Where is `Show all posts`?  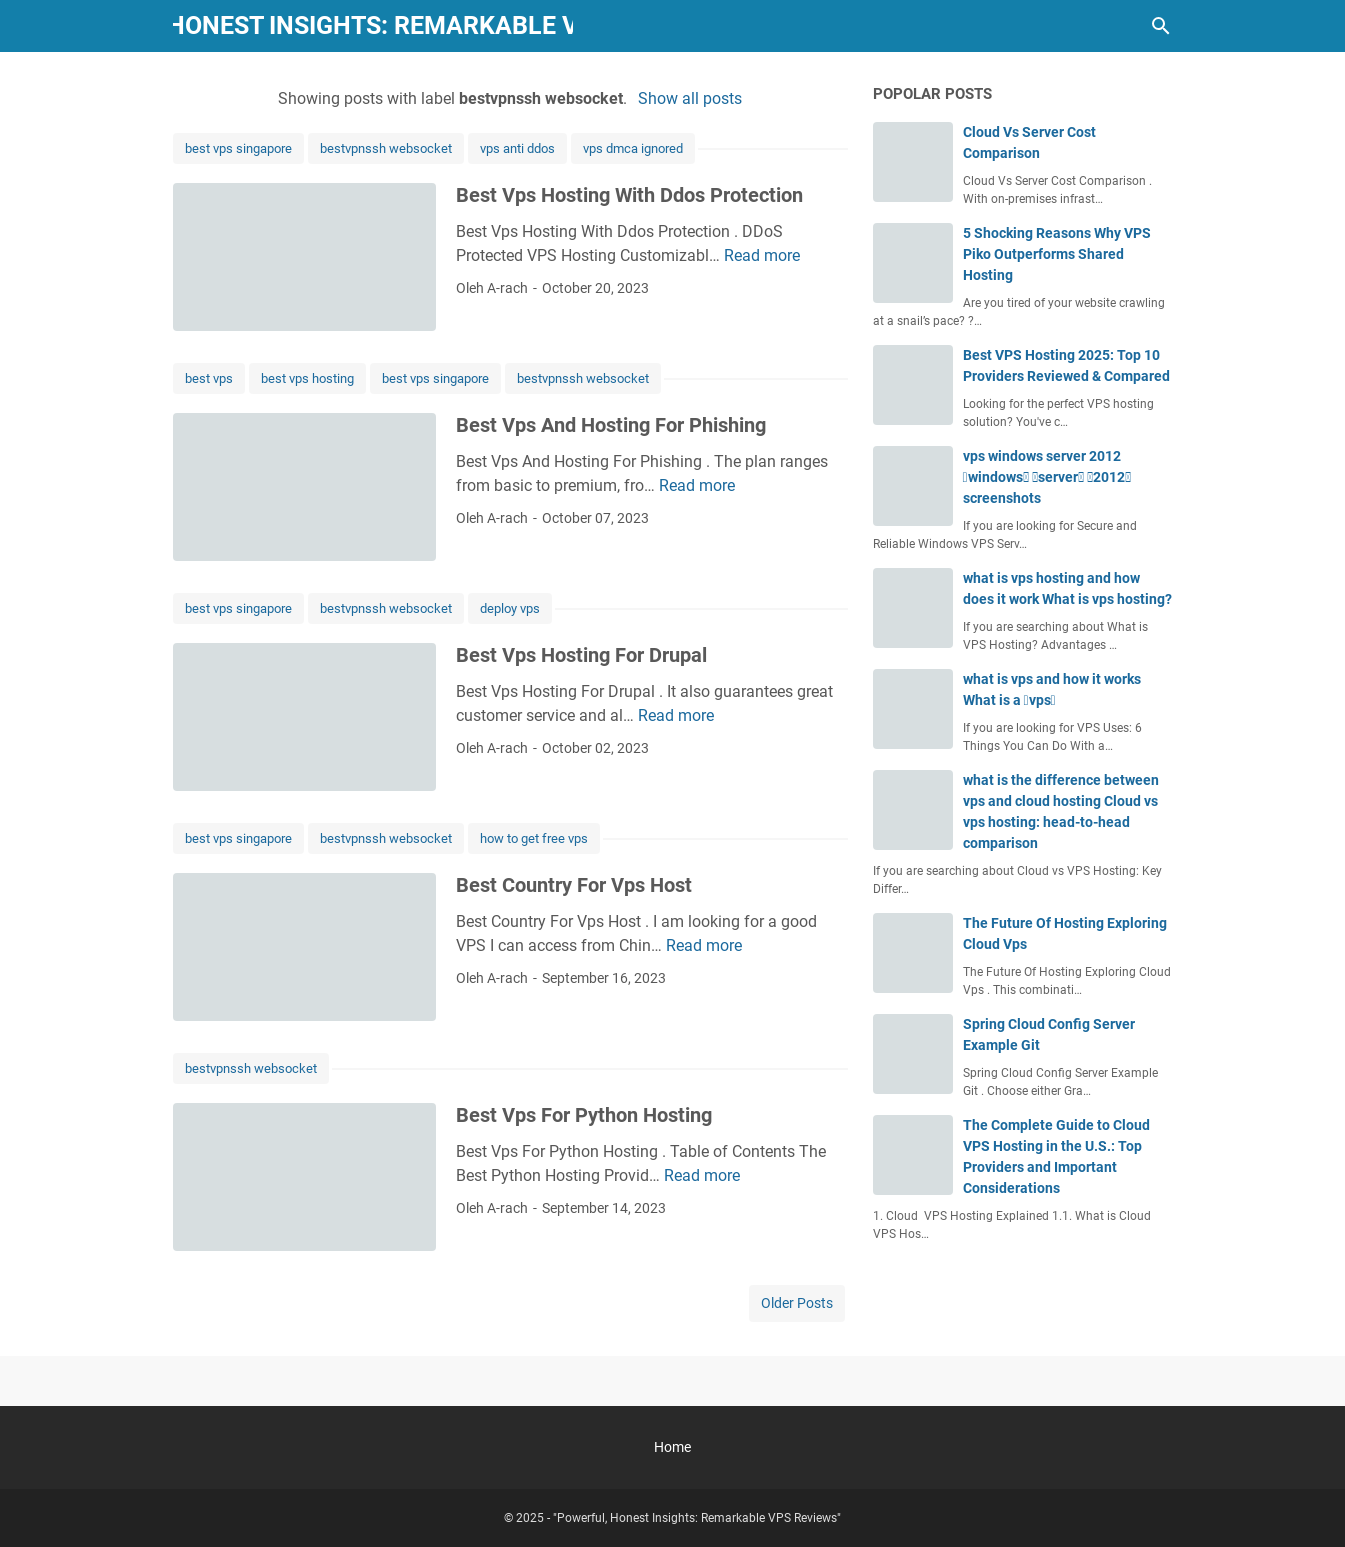
Show all posts is located at coordinates (690, 98).